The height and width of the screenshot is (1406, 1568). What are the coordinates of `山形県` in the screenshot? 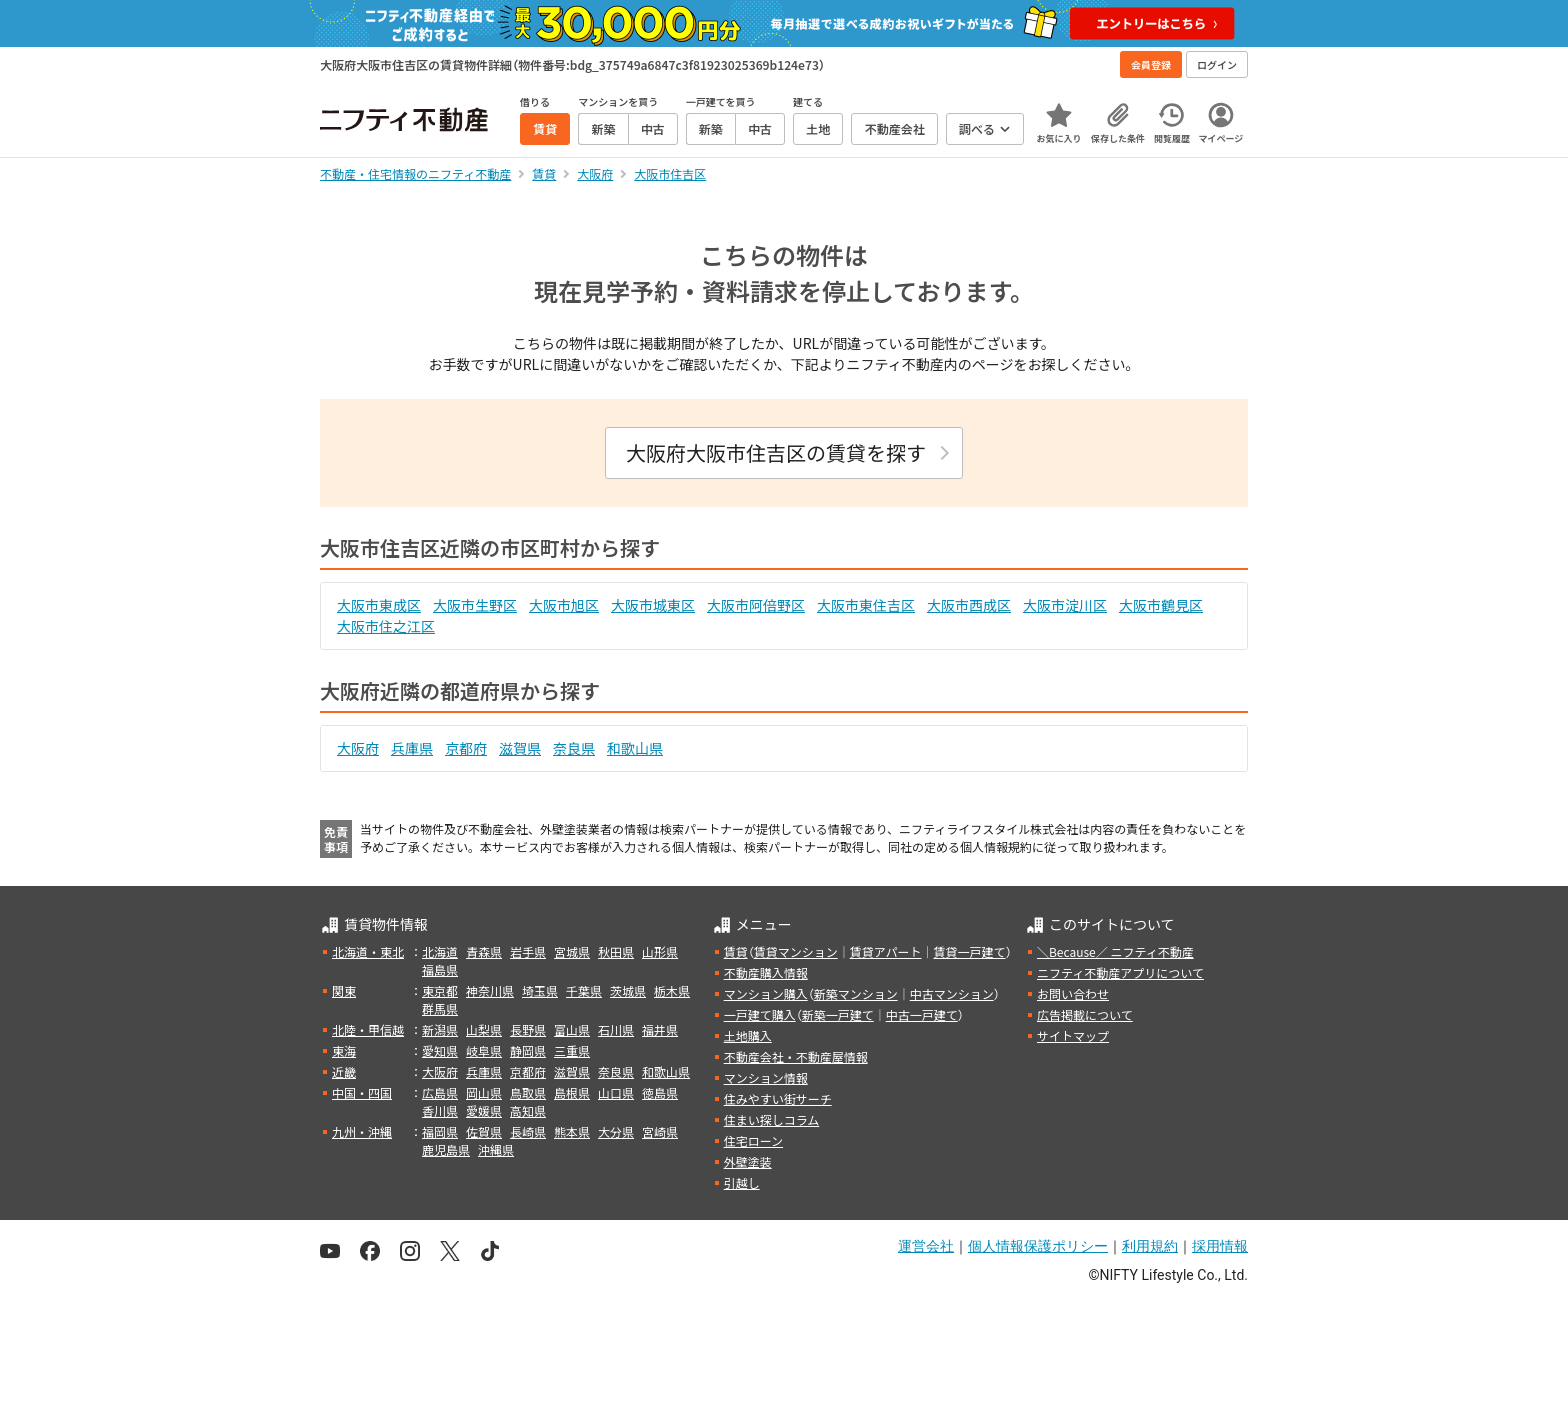 It's located at (660, 951).